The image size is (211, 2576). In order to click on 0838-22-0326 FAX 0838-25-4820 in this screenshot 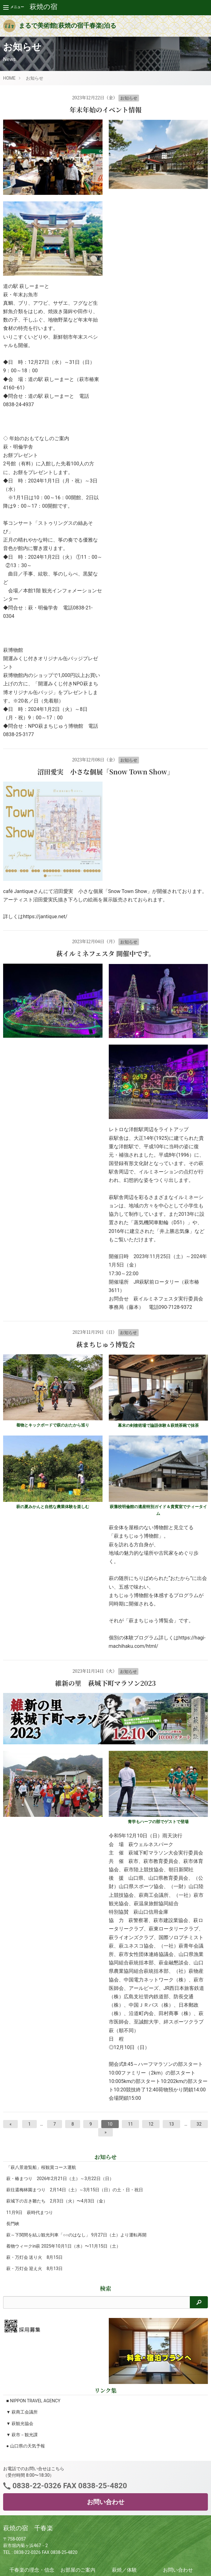, I will do `click(69, 2485)`.